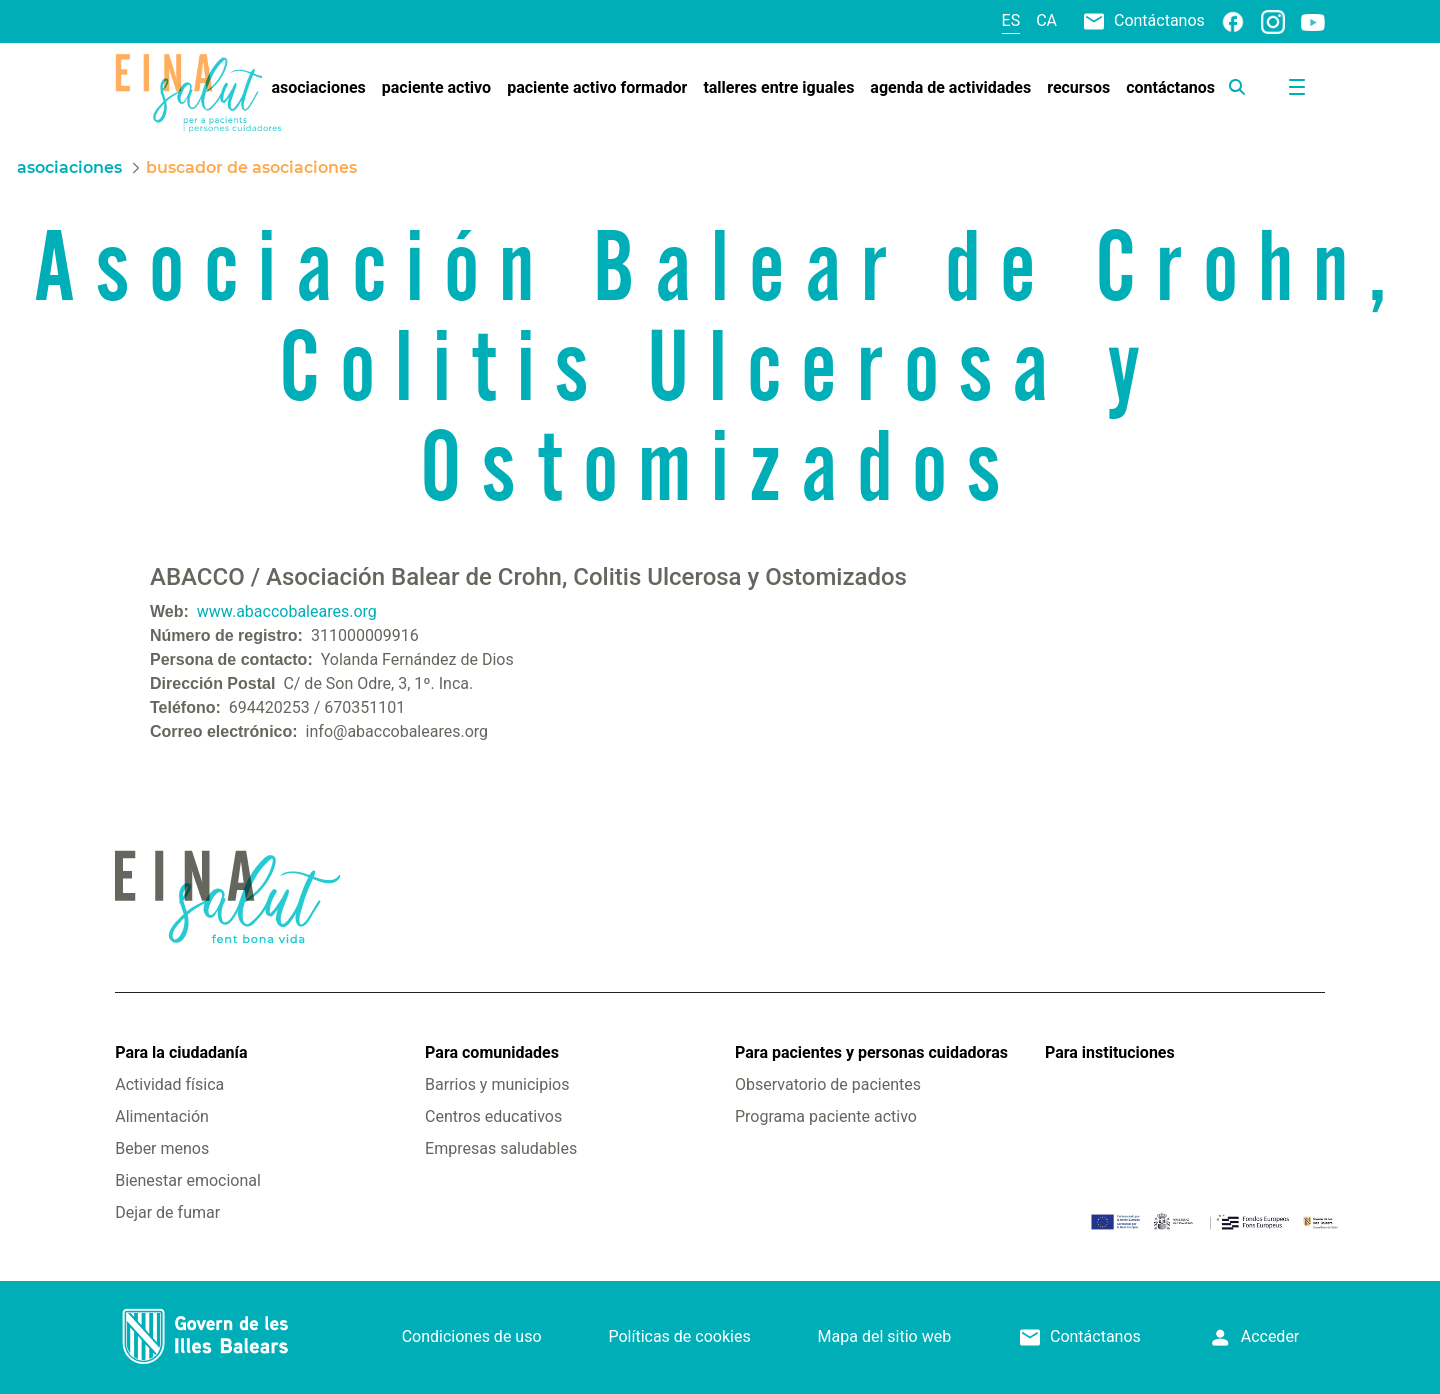 The height and width of the screenshot is (1394, 1440). Describe the element at coordinates (188, 1180) in the screenshot. I see `Bienestar emocional` at that location.